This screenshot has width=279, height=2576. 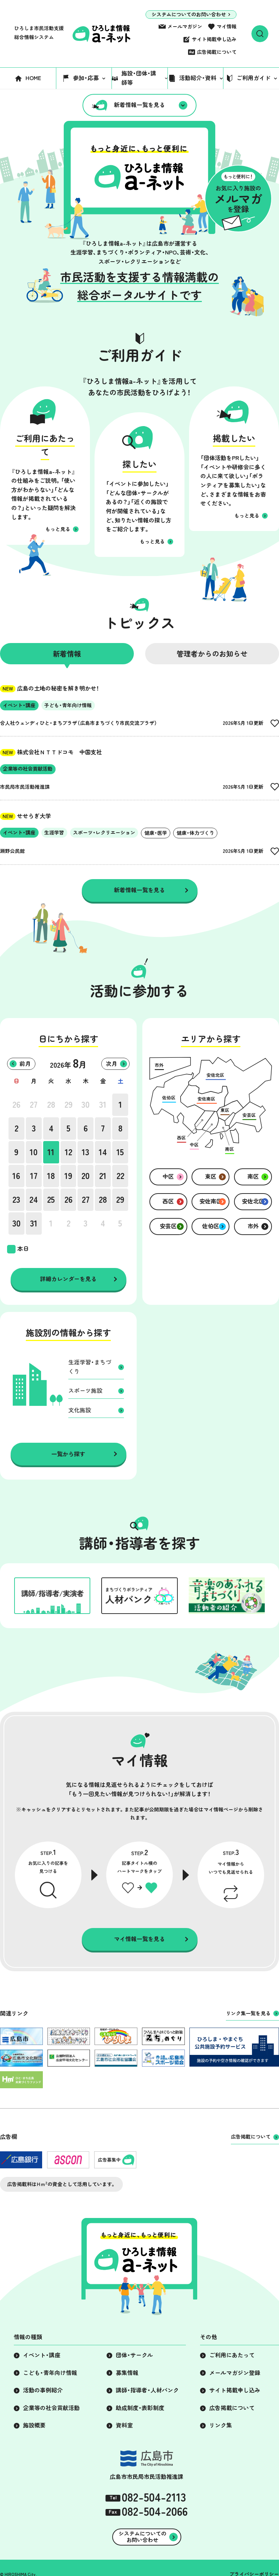 I want to click on 生涯学習・まちづくり, so click(x=89, y=1366).